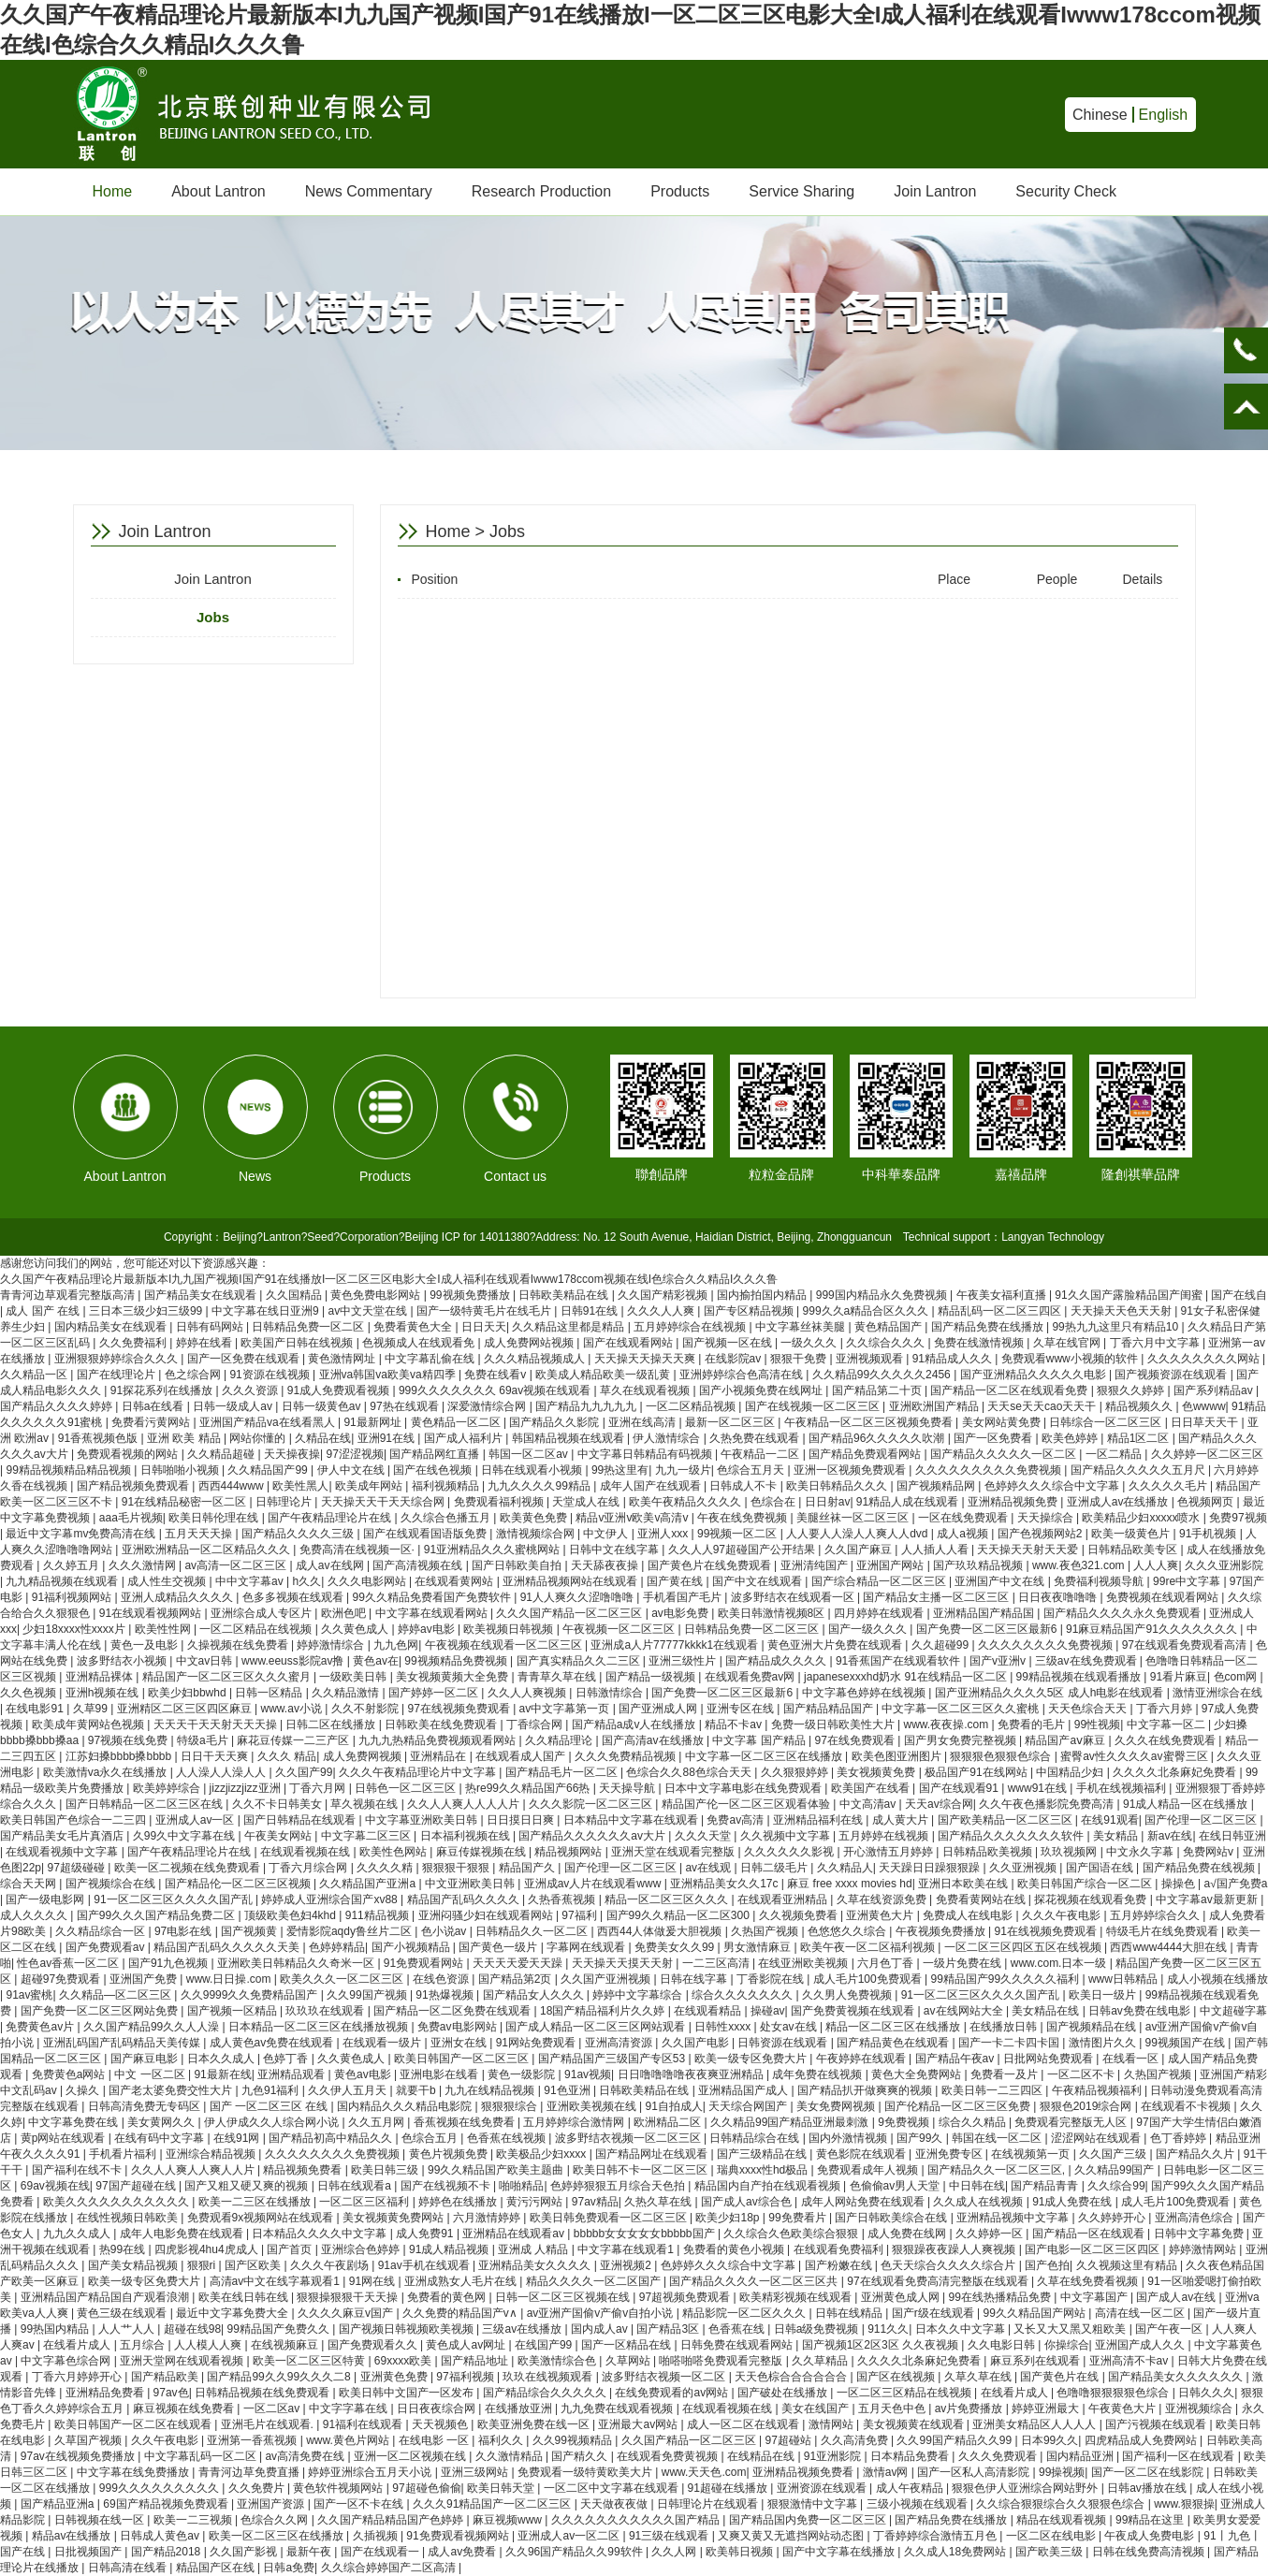 The image size is (1268, 2576). I want to click on 欧美一区二区三区在线播放, so click(277, 2535).